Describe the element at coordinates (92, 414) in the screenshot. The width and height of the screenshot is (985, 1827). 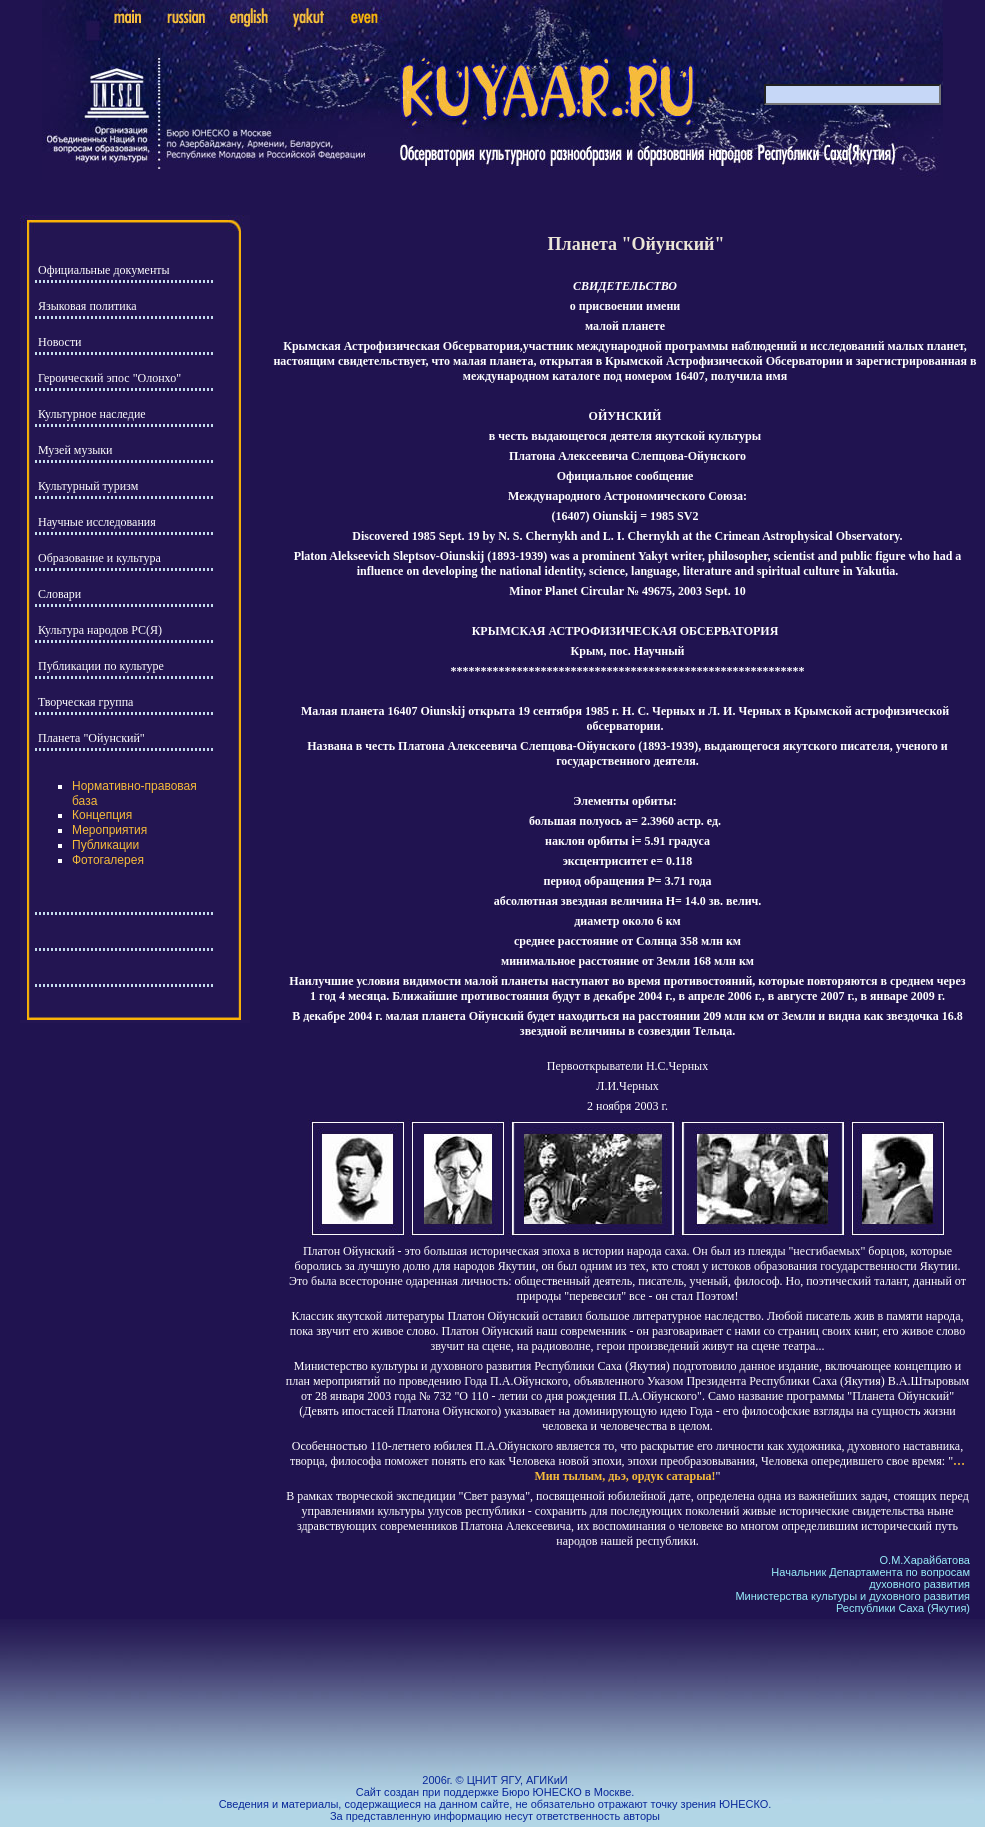
I see `Культурное наследие` at that location.